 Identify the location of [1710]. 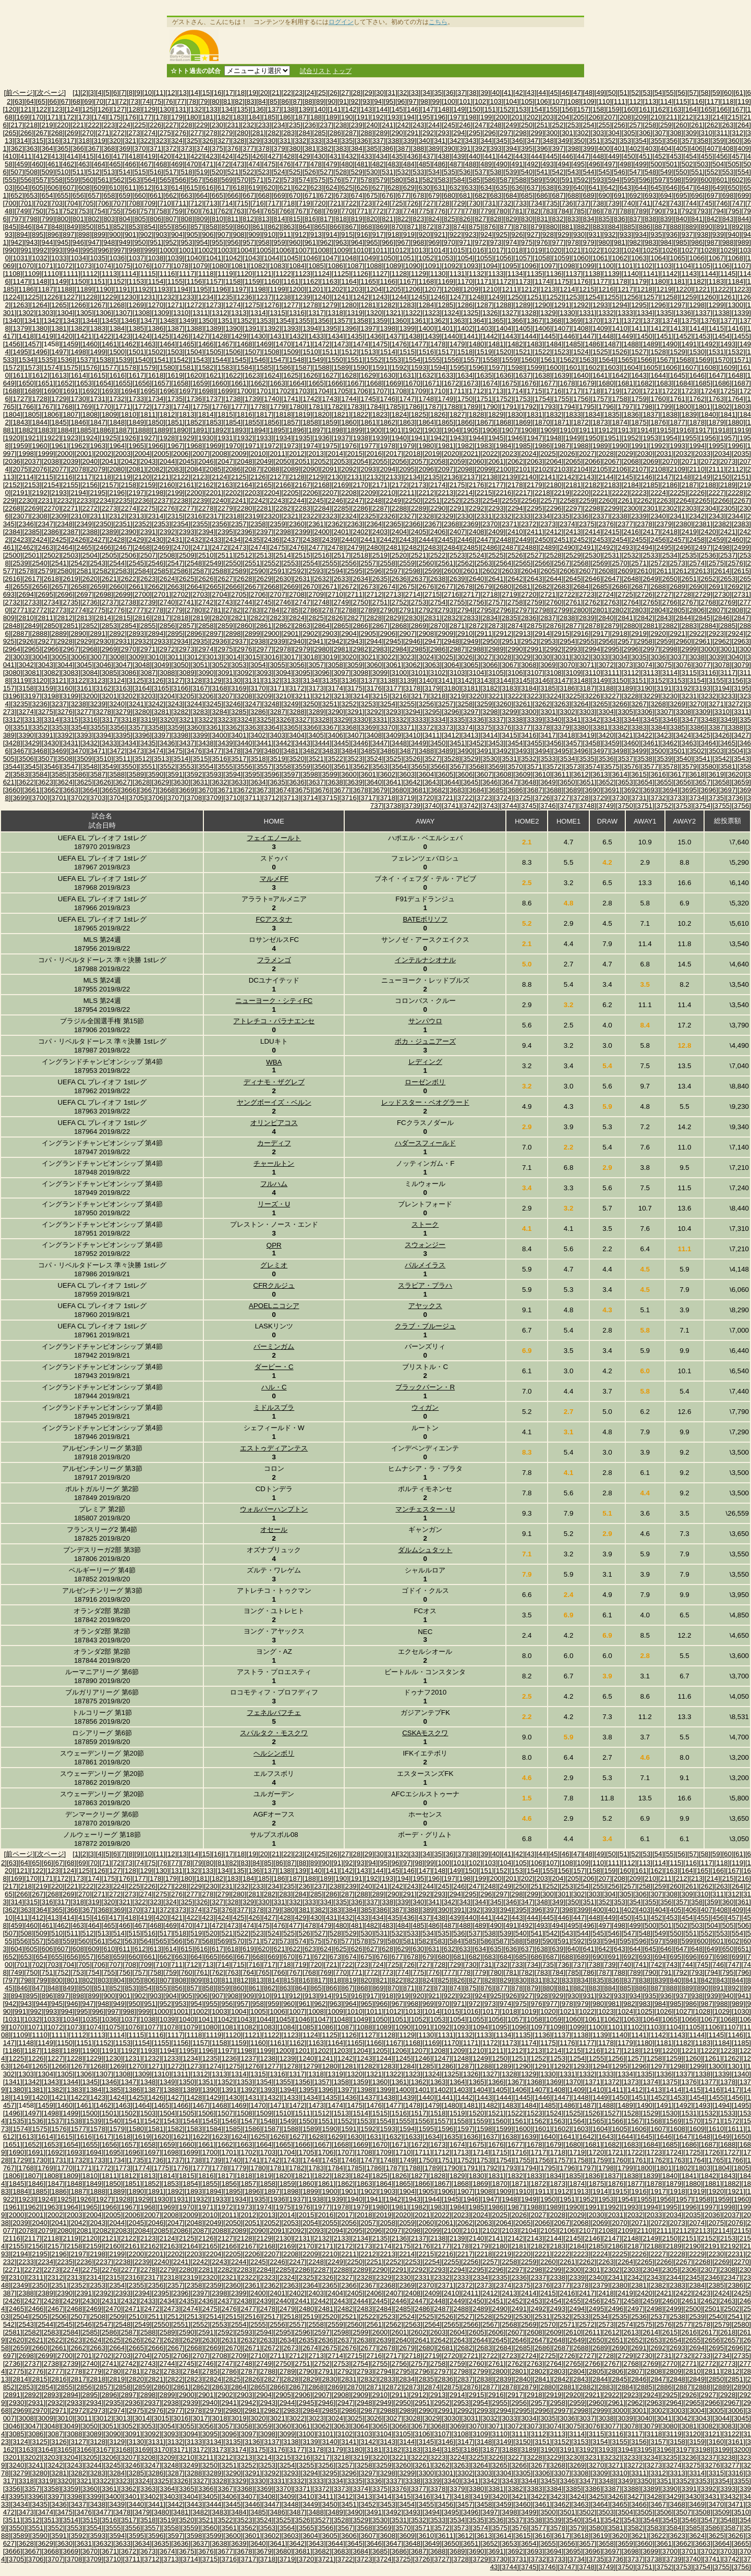
(437, 391).